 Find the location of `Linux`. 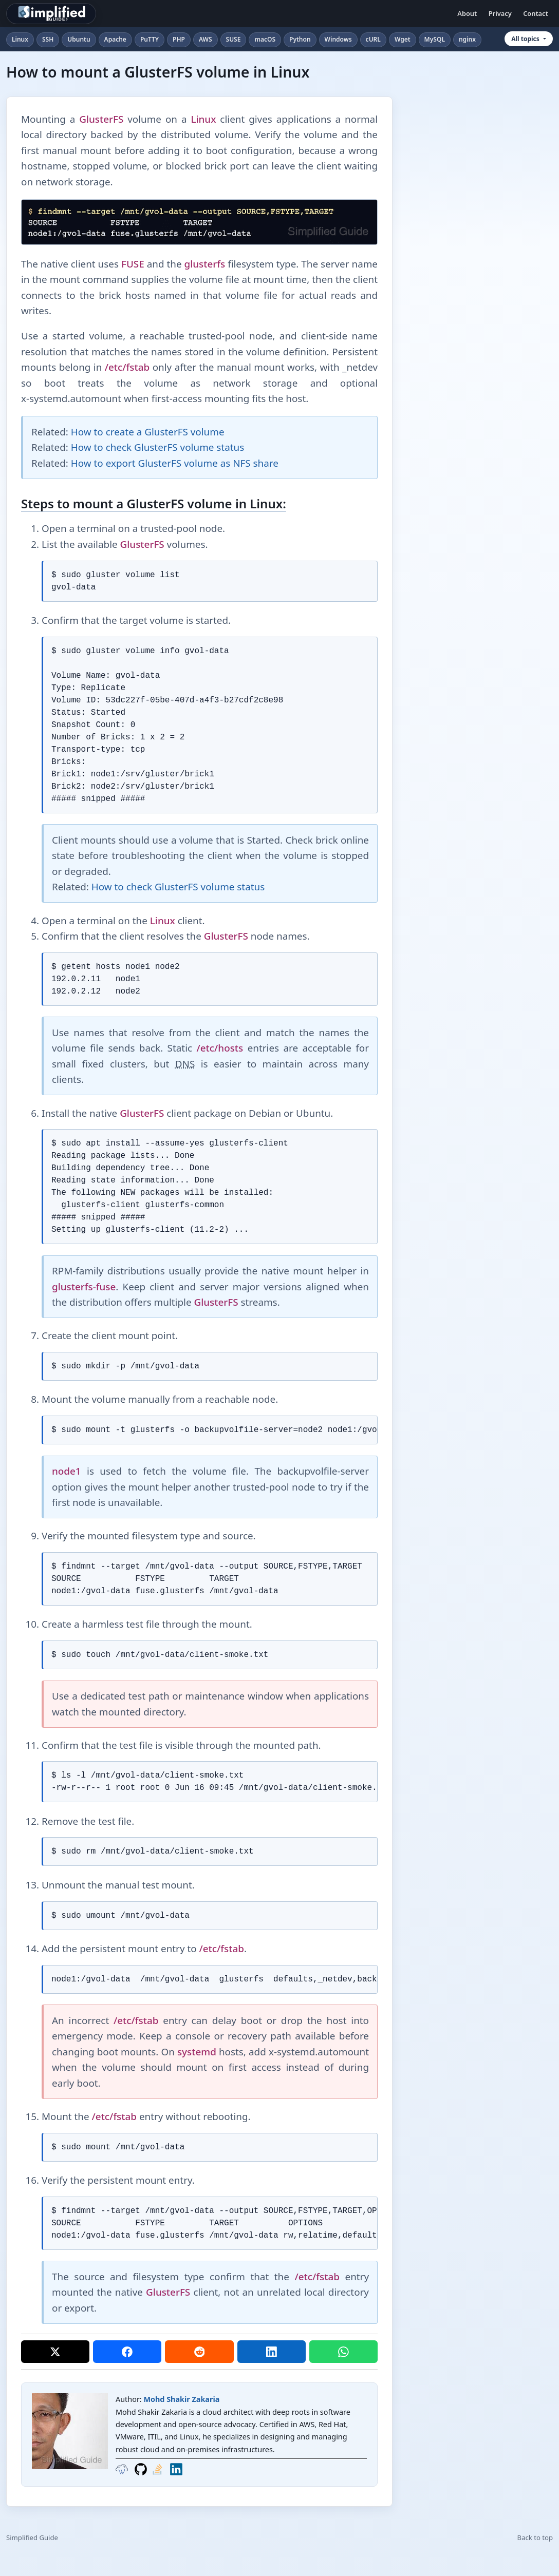

Linux is located at coordinates (20, 39).